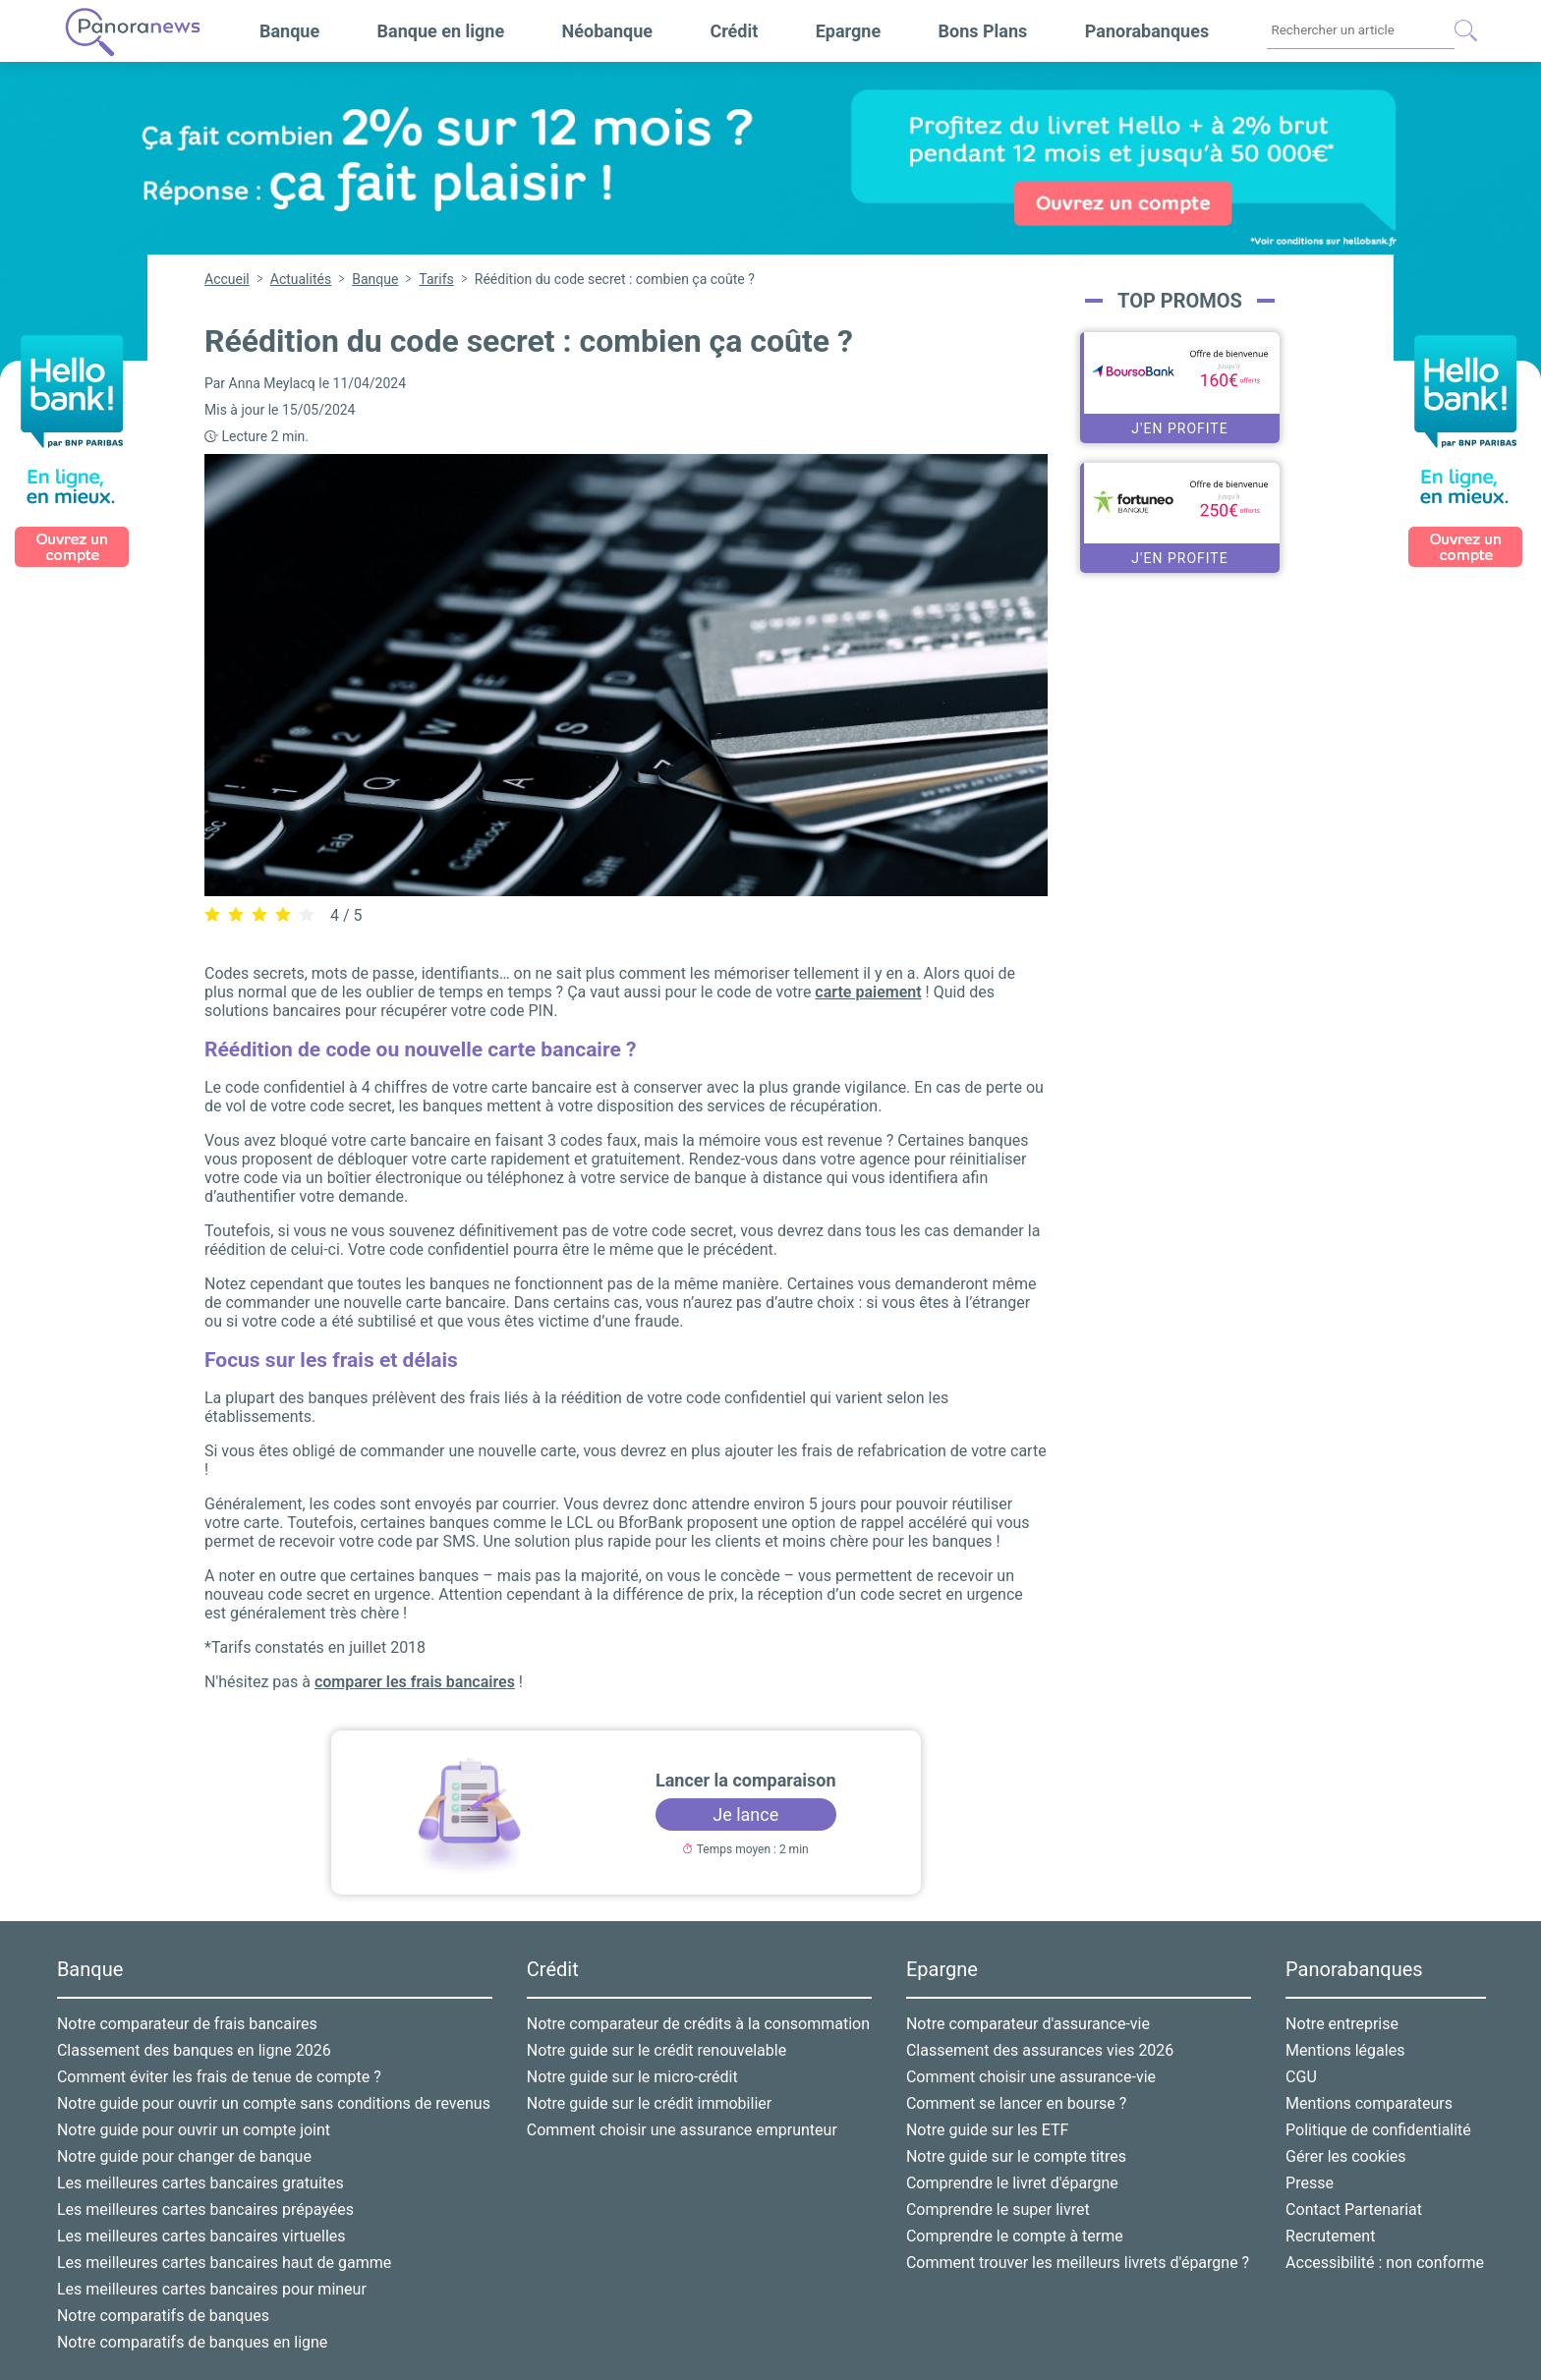 The width and height of the screenshot is (1541, 2380). I want to click on Néobanque, so click(607, 31).